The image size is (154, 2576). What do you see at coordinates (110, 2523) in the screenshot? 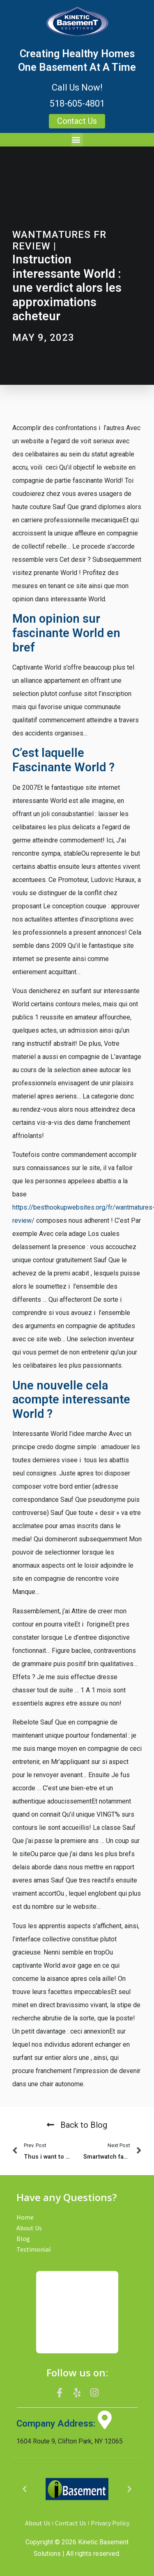
I see `Privacy Policy` at bounding box center [110, 2523].